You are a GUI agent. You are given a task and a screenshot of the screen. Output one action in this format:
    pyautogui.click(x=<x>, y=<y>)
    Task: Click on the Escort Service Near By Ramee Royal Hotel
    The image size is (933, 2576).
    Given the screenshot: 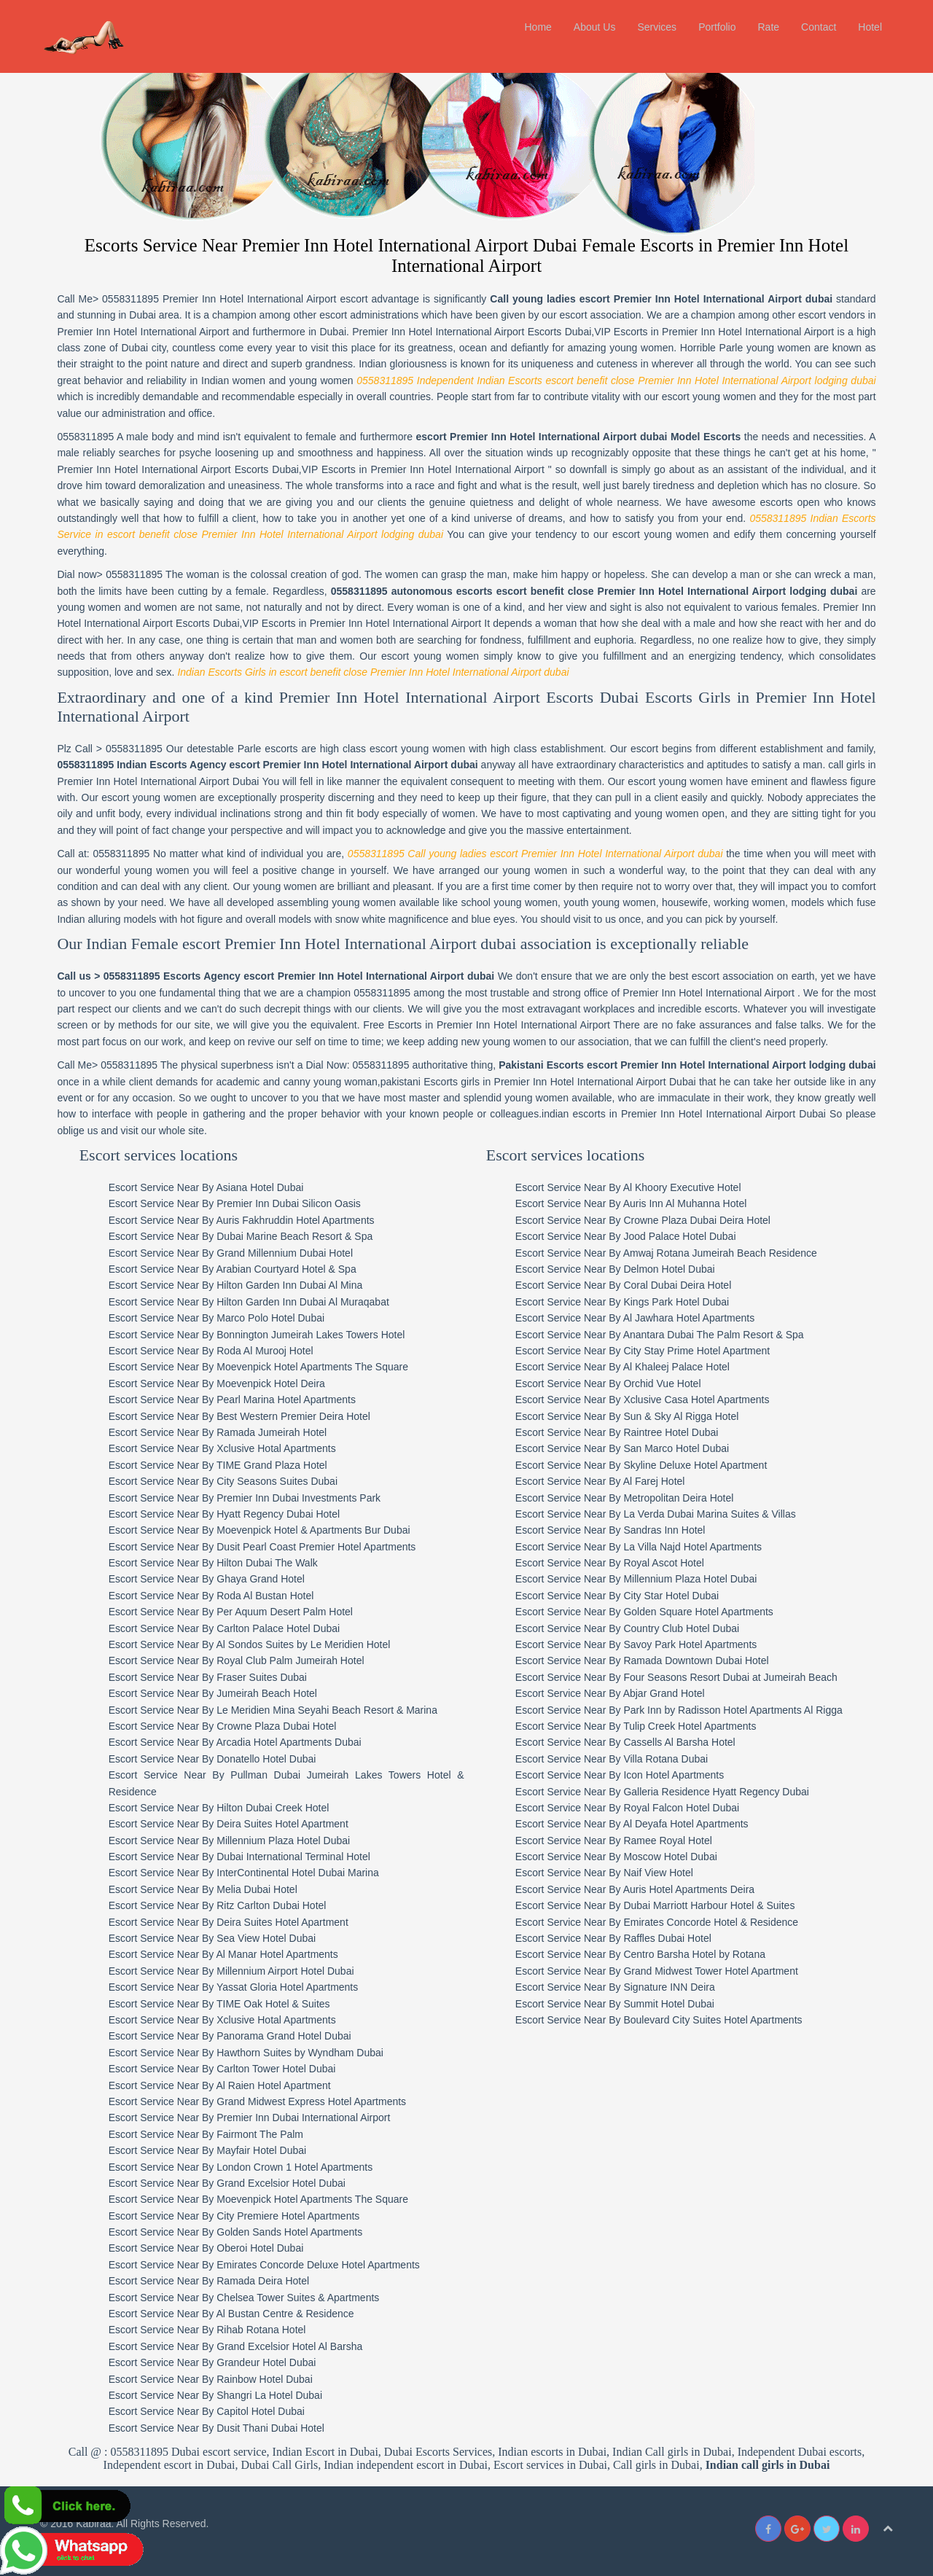 What is the action you would take?
    pyautogui.click(x=618, y=1840)
    